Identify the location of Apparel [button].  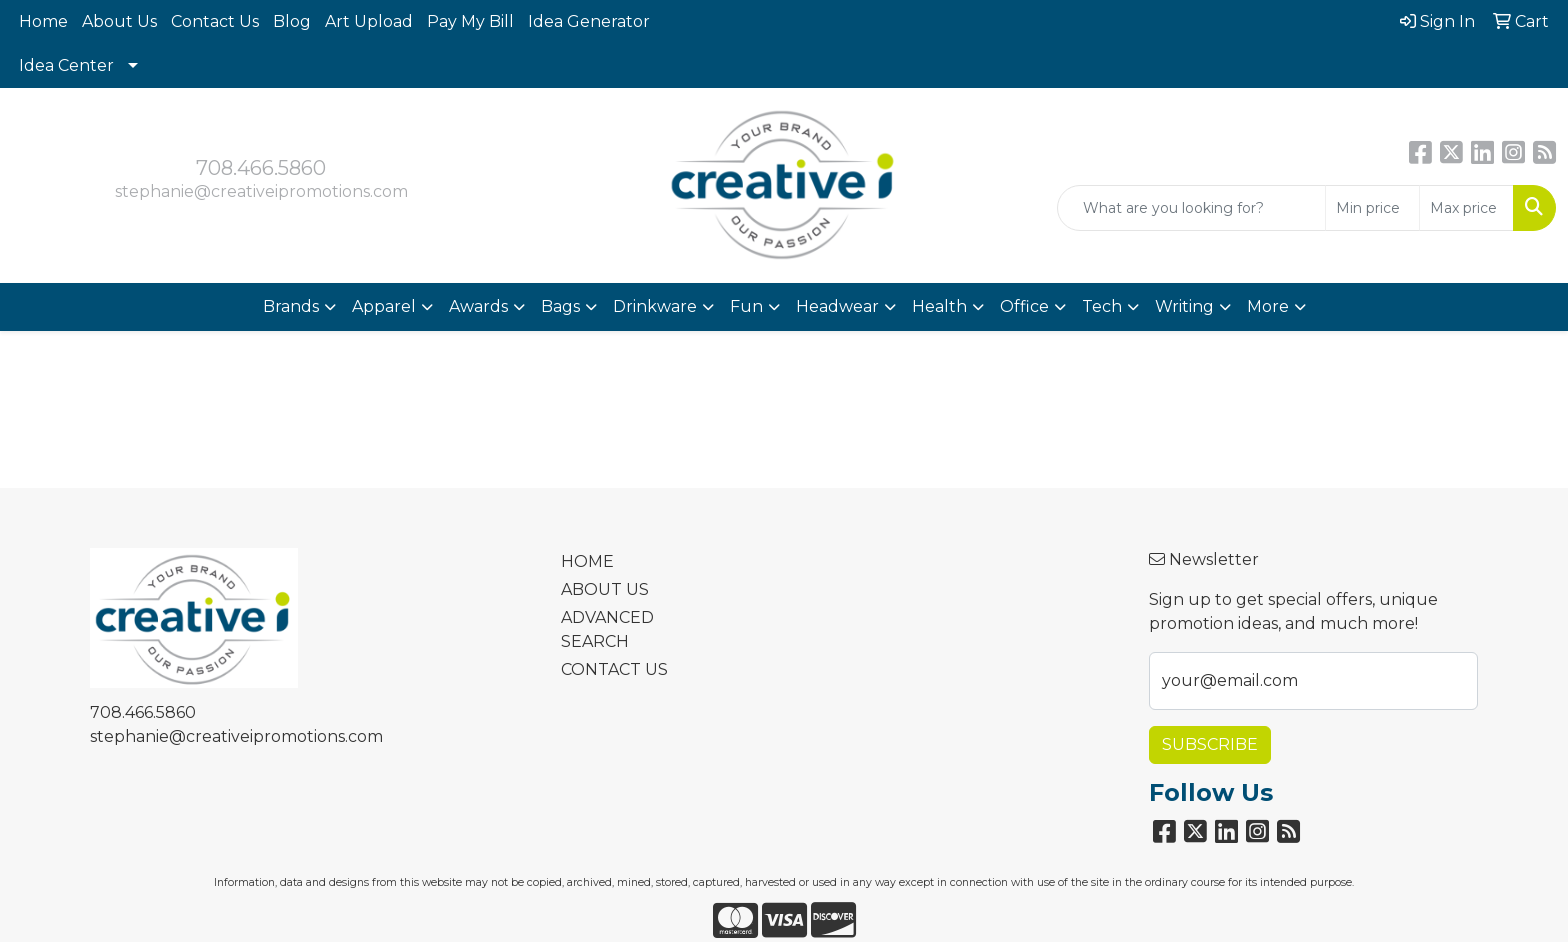
(384, 306).